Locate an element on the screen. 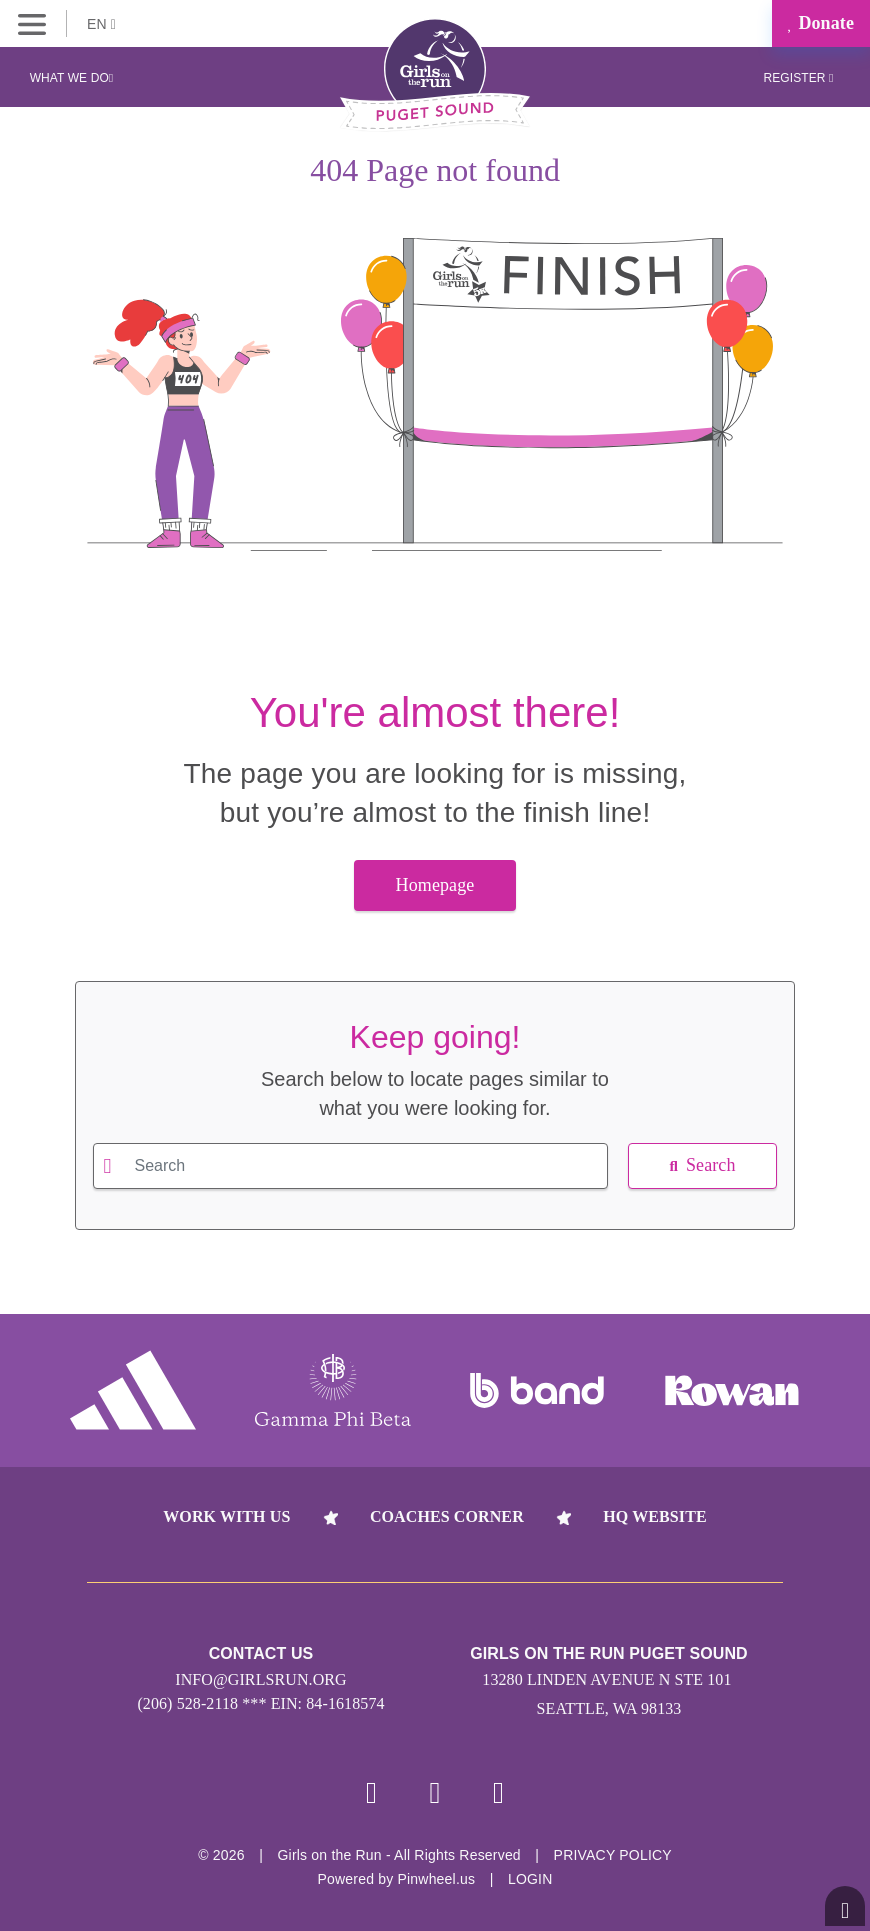  Login is located at coordinates (530, 1879).